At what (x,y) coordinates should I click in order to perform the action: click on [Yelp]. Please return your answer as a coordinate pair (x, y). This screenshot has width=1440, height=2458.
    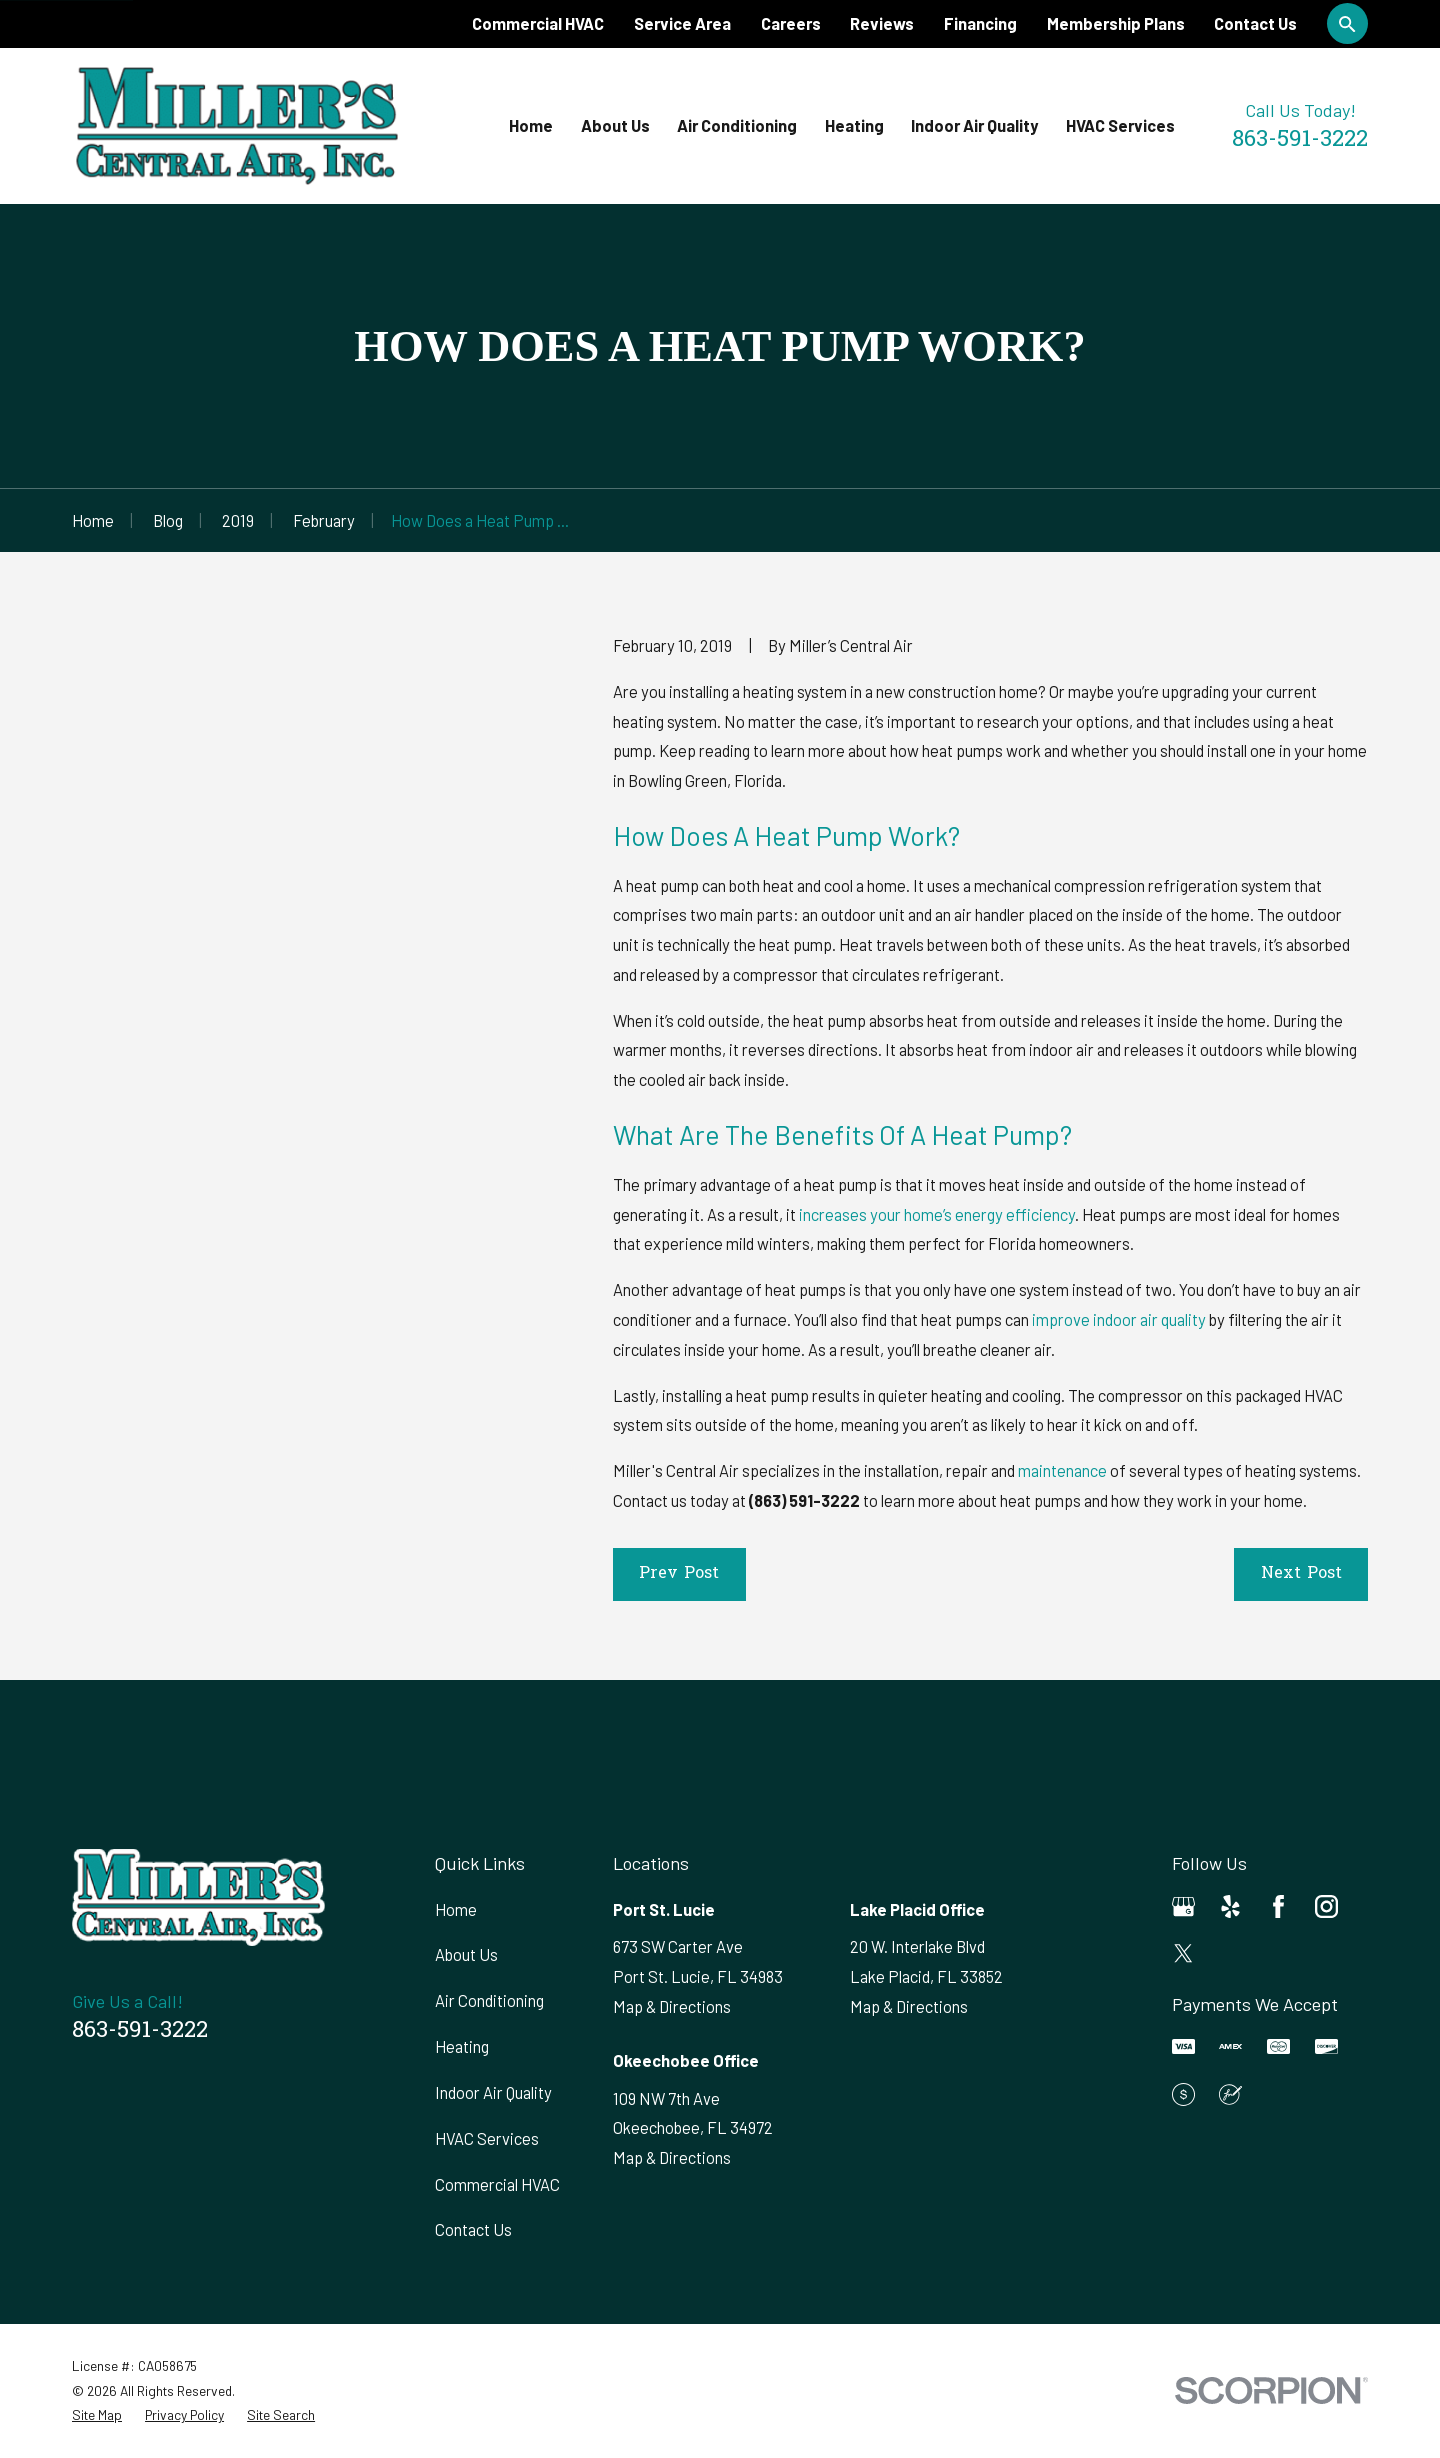
    Looking at the image, I should click on (1230, 1906).